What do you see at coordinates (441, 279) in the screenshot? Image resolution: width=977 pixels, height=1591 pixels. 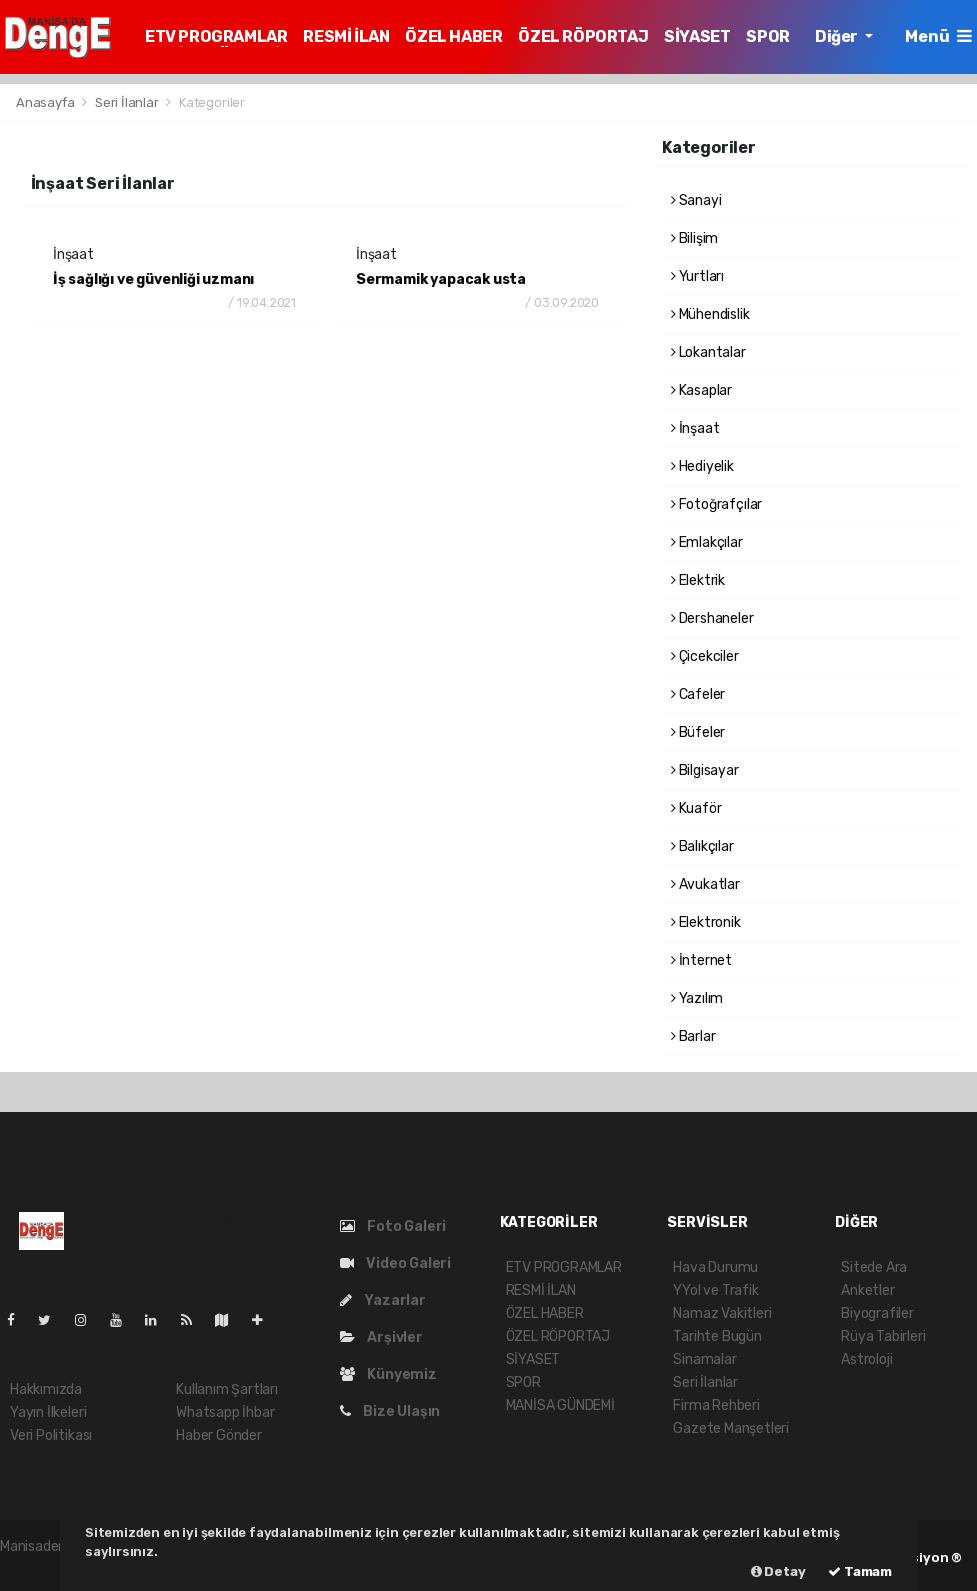 I see `Sermamik yapacak usta` at bounding box center [441, 279].